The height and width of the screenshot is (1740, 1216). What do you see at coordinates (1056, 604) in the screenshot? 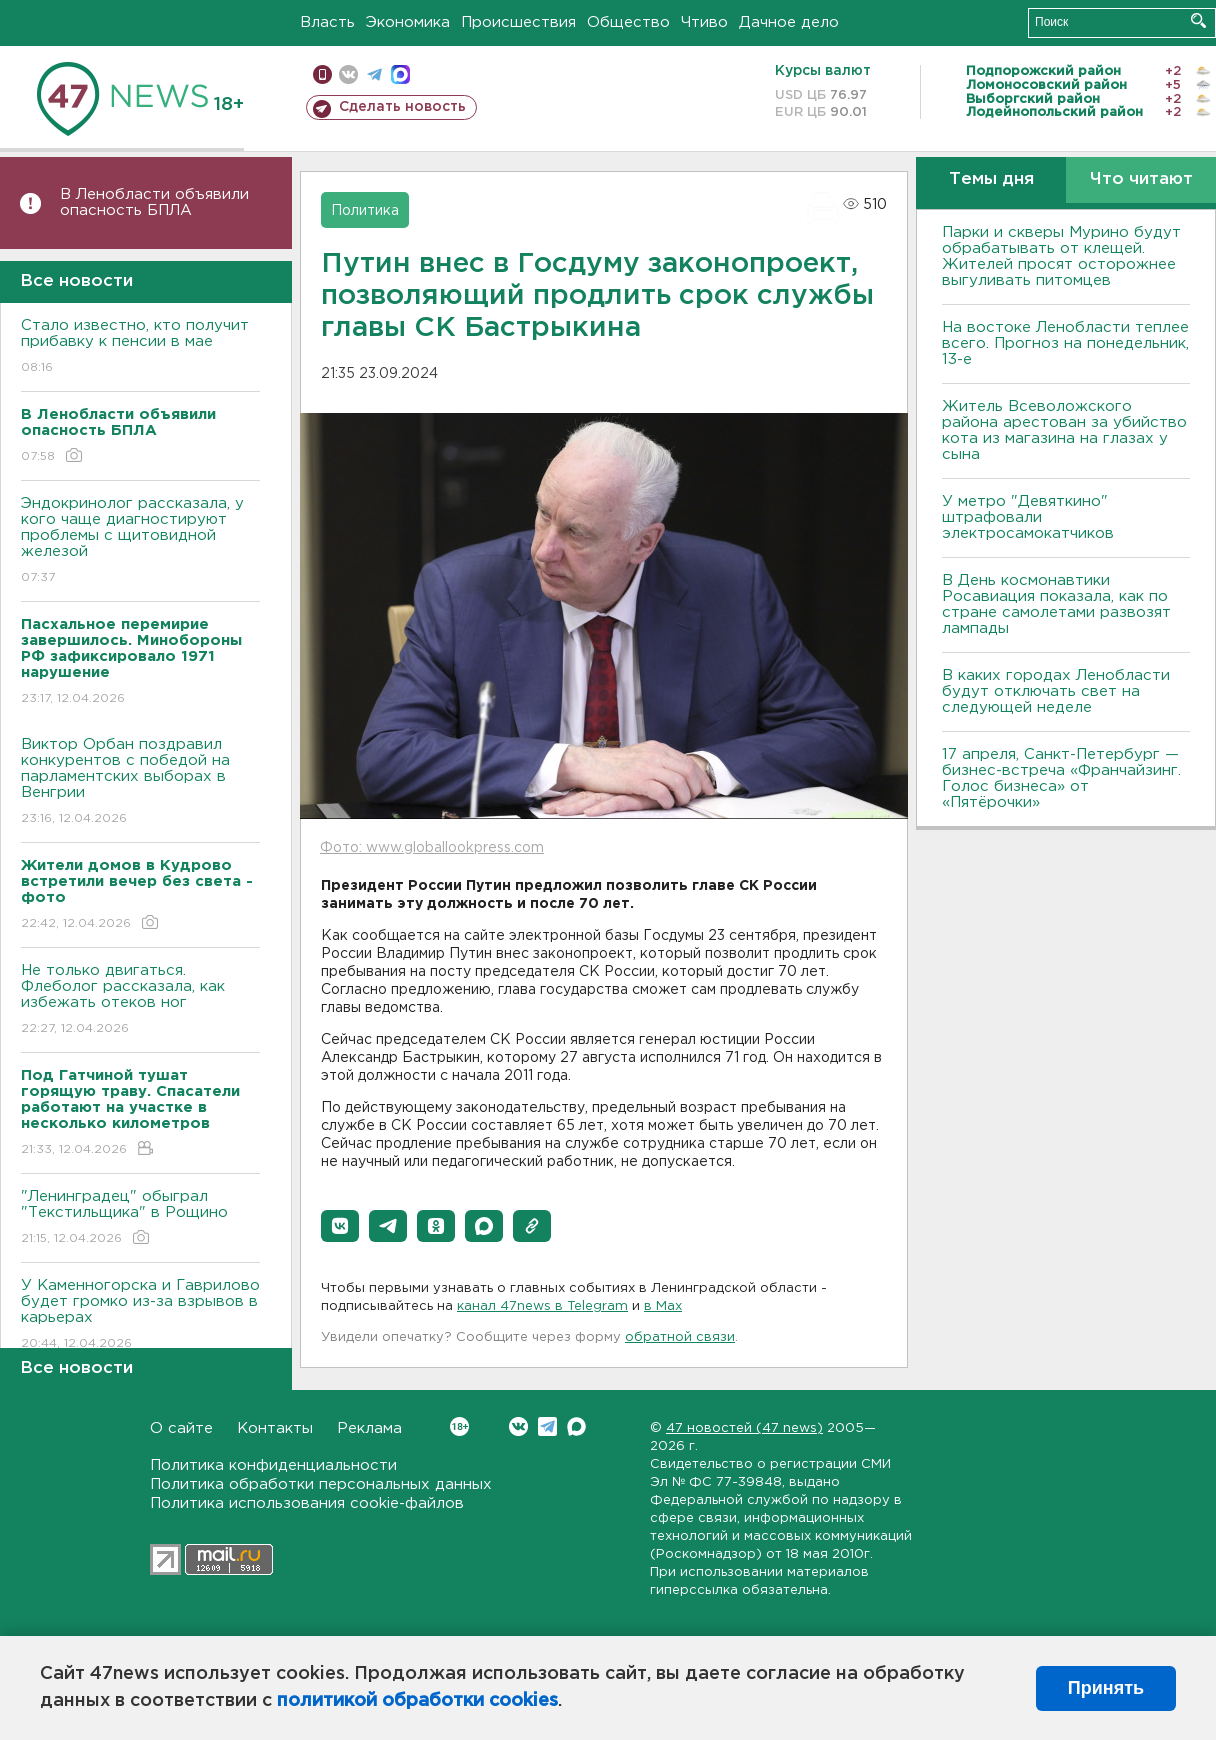
I see `В День космонавтики Росавиация показала, как по стране самолетами развозят лампады` at bounding box center [1056, 604].